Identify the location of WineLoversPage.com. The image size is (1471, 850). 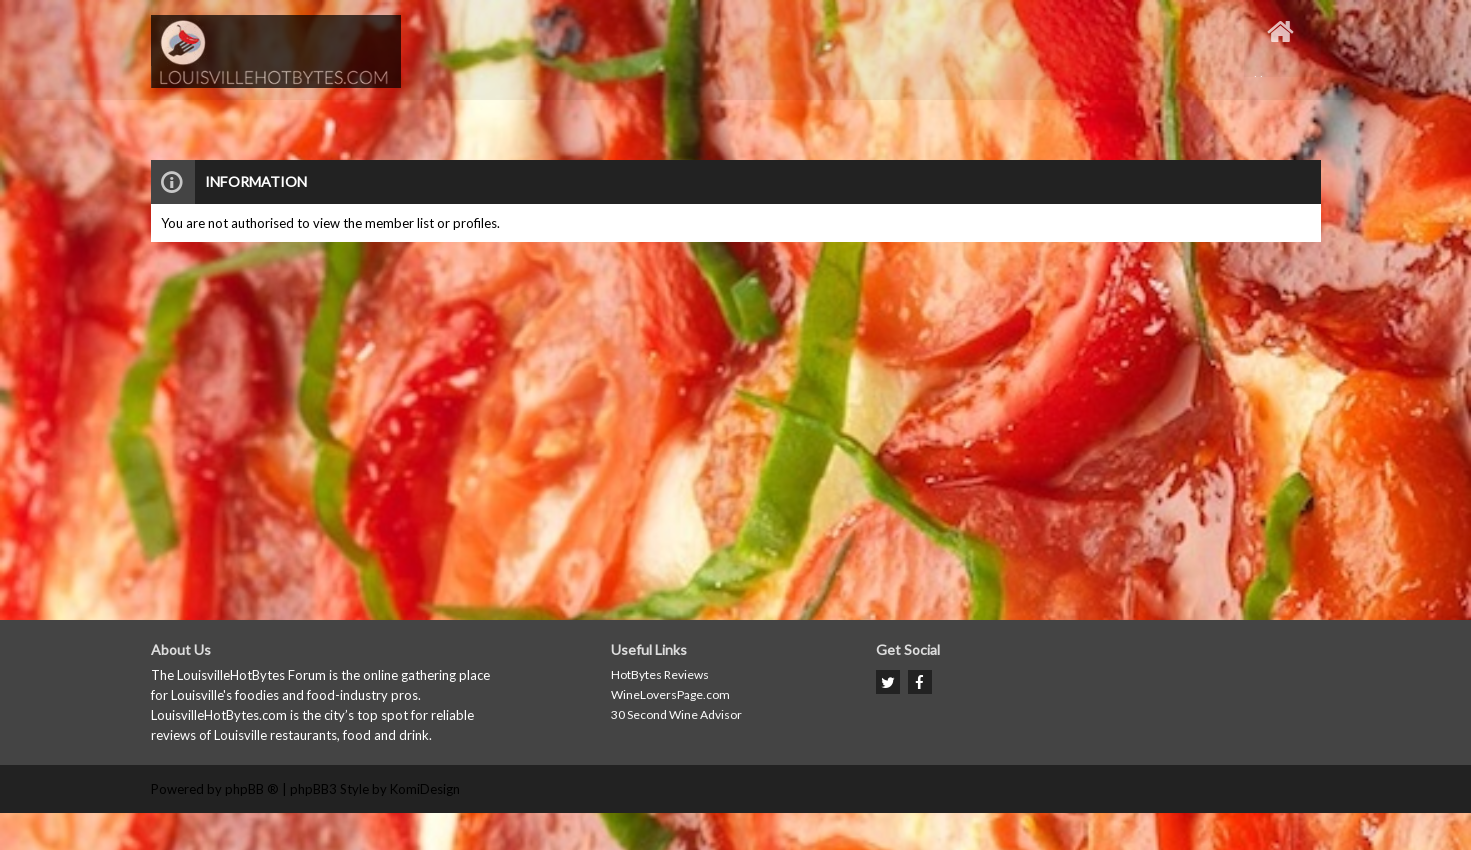
(670, 694).